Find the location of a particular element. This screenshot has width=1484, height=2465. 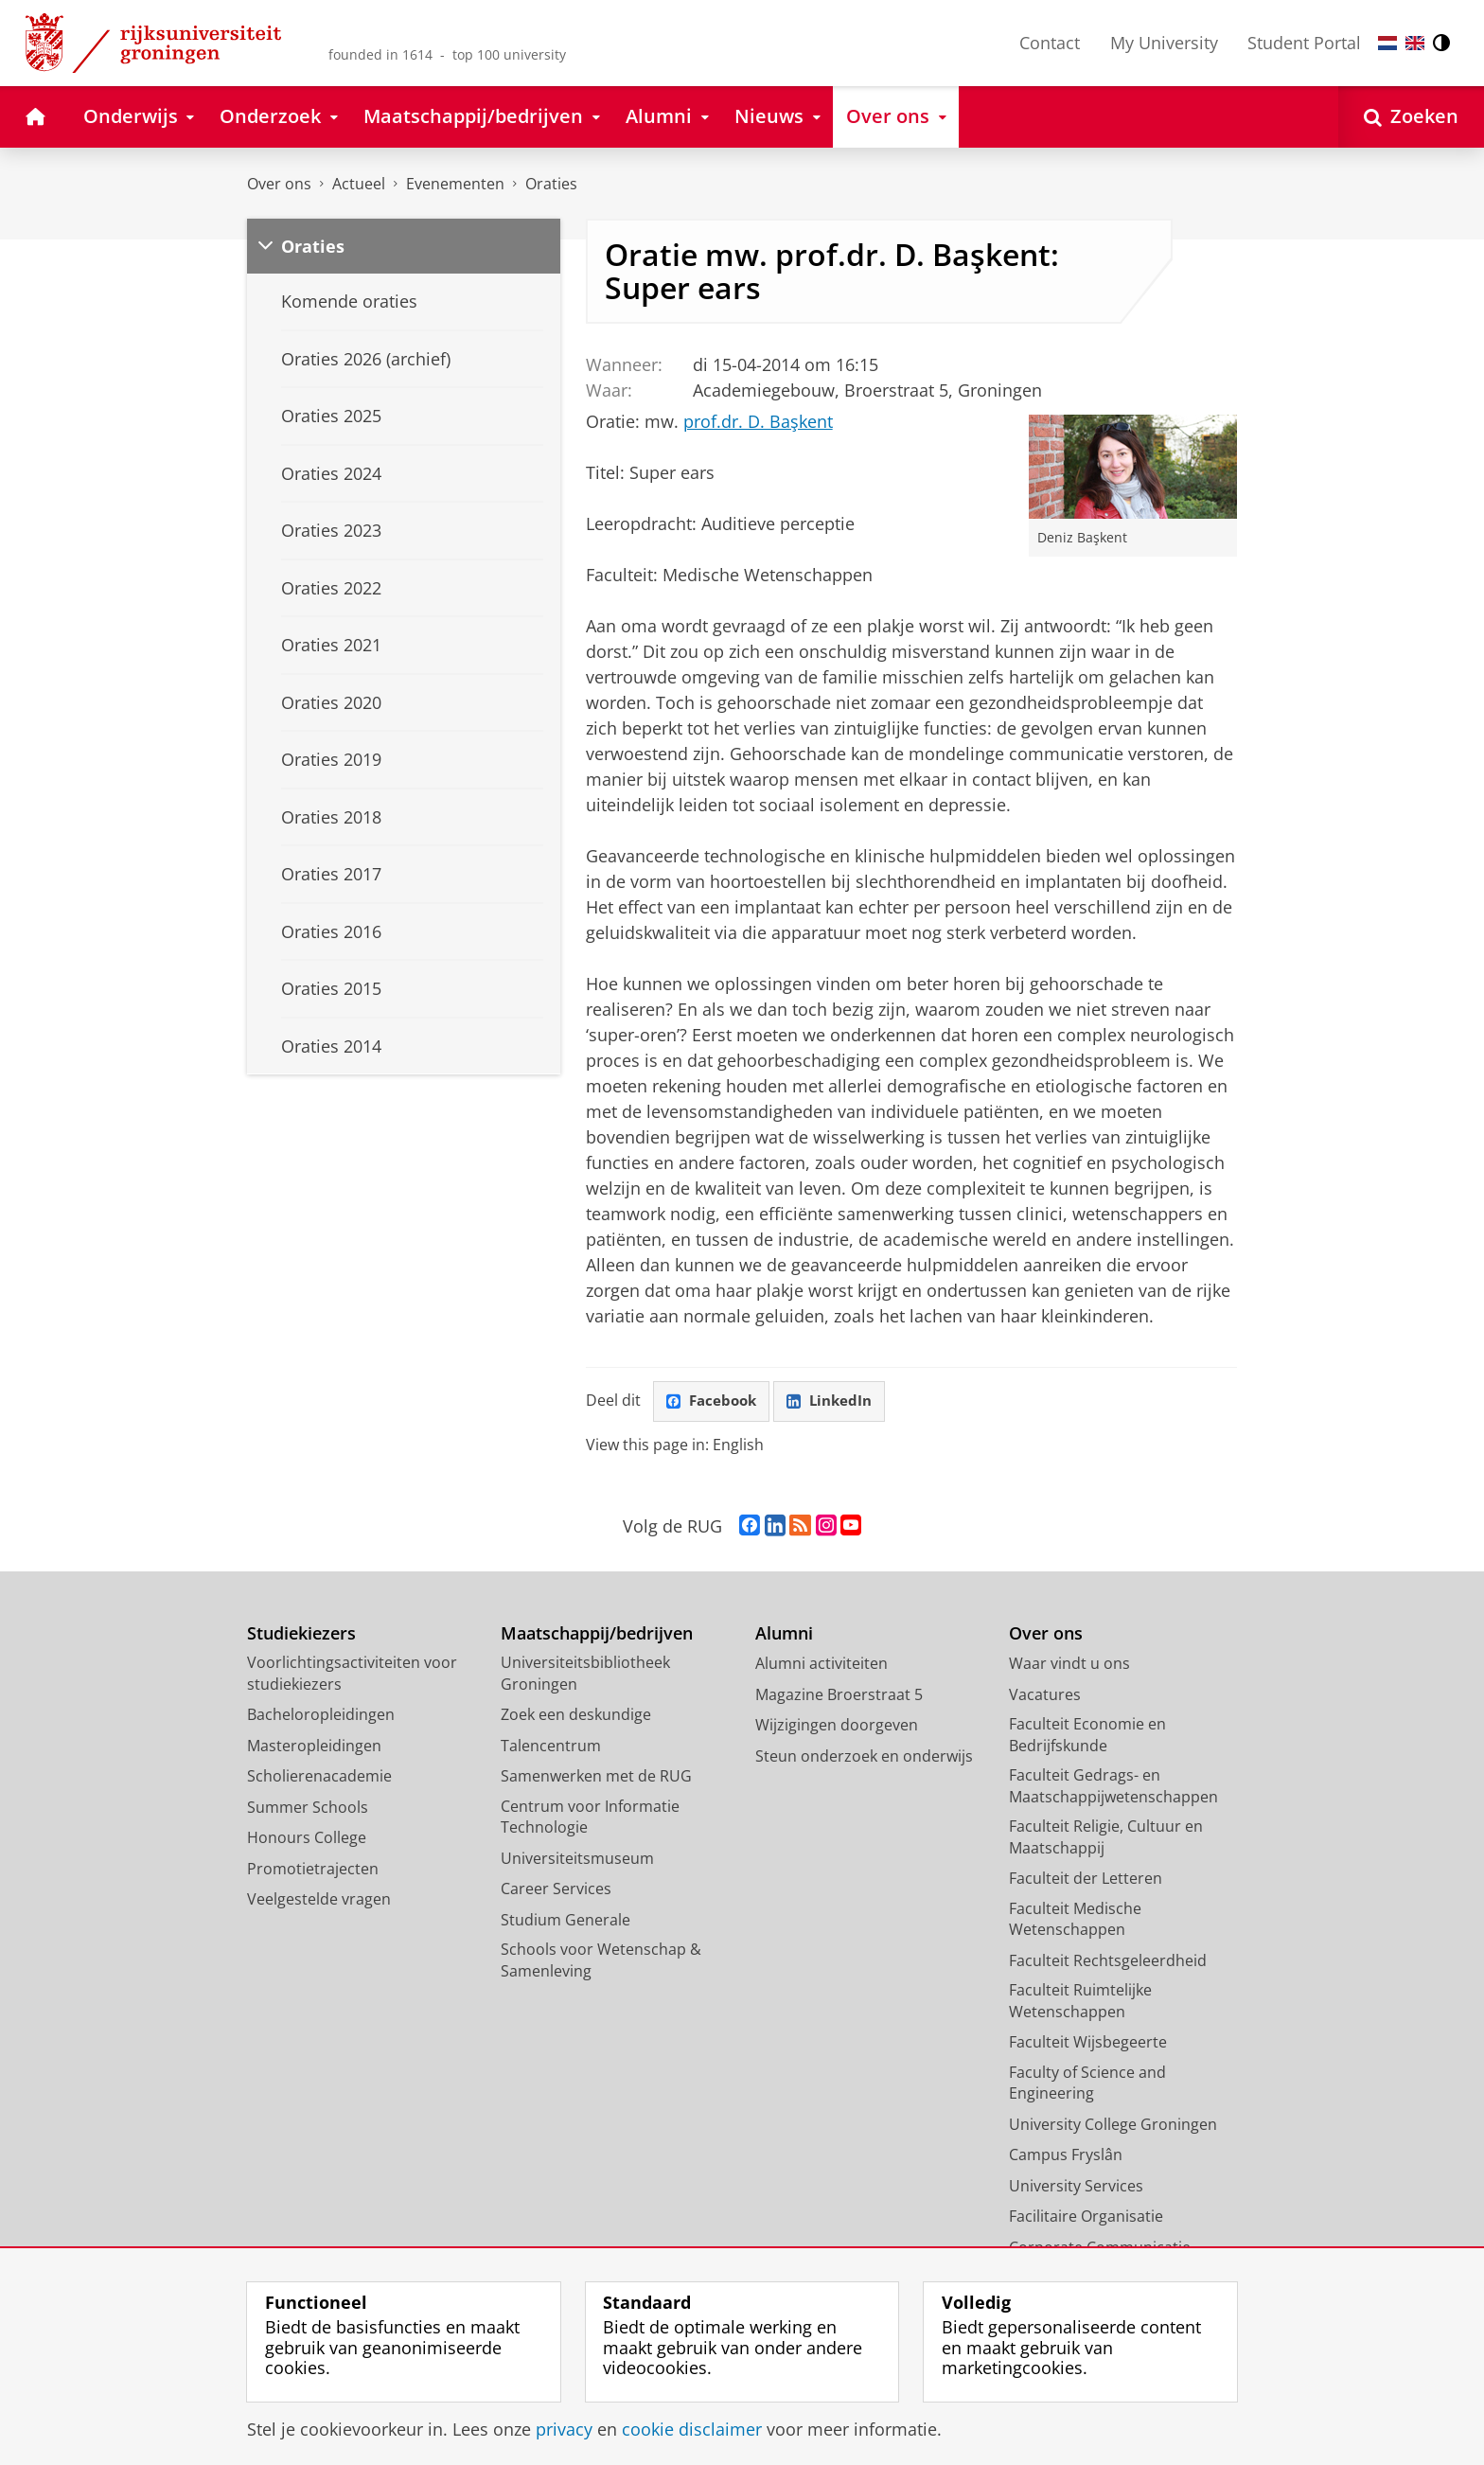

Facilitaire Organisatie is located at coordinates (1086, 2218).